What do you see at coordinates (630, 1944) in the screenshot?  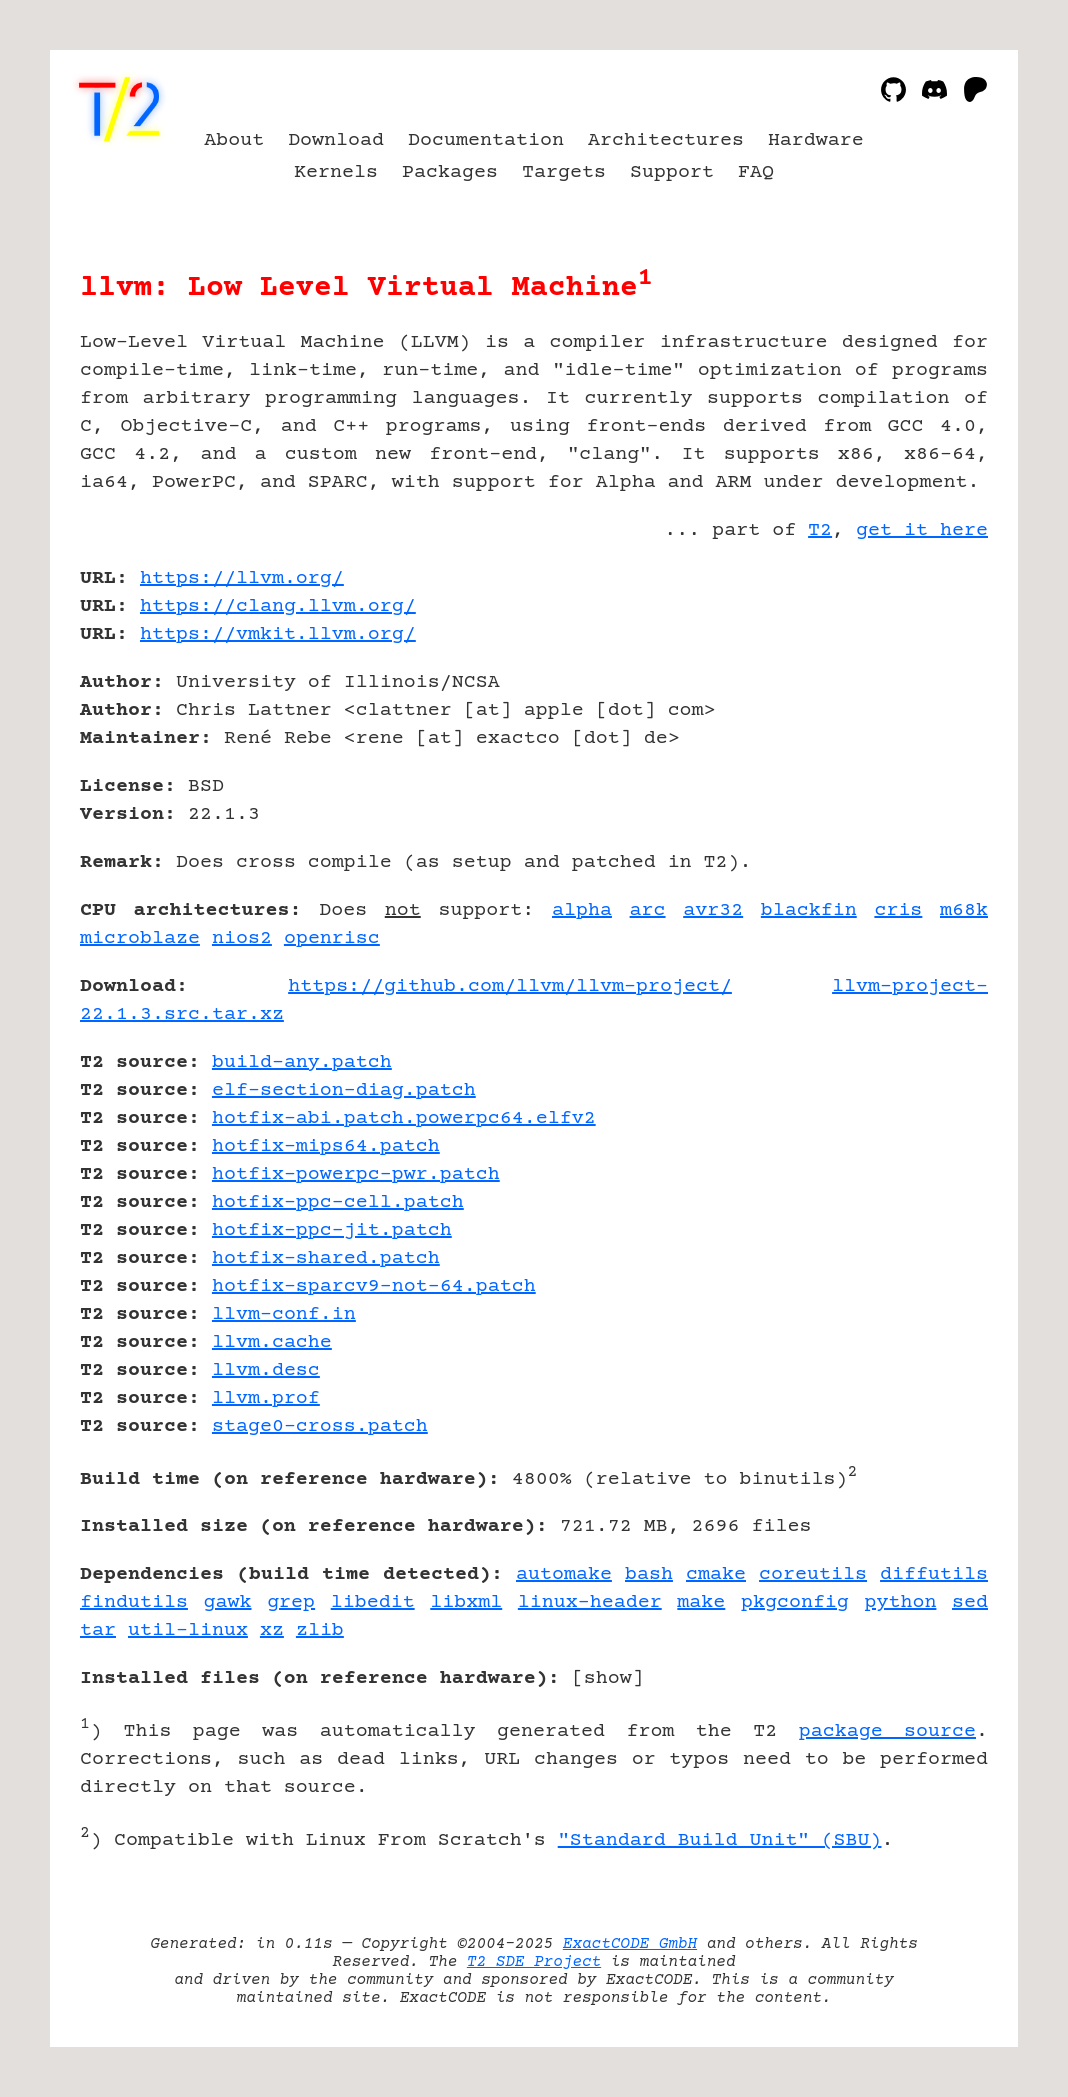 I see `ExactCODE GmbH` at bounding box center [630, 1944].